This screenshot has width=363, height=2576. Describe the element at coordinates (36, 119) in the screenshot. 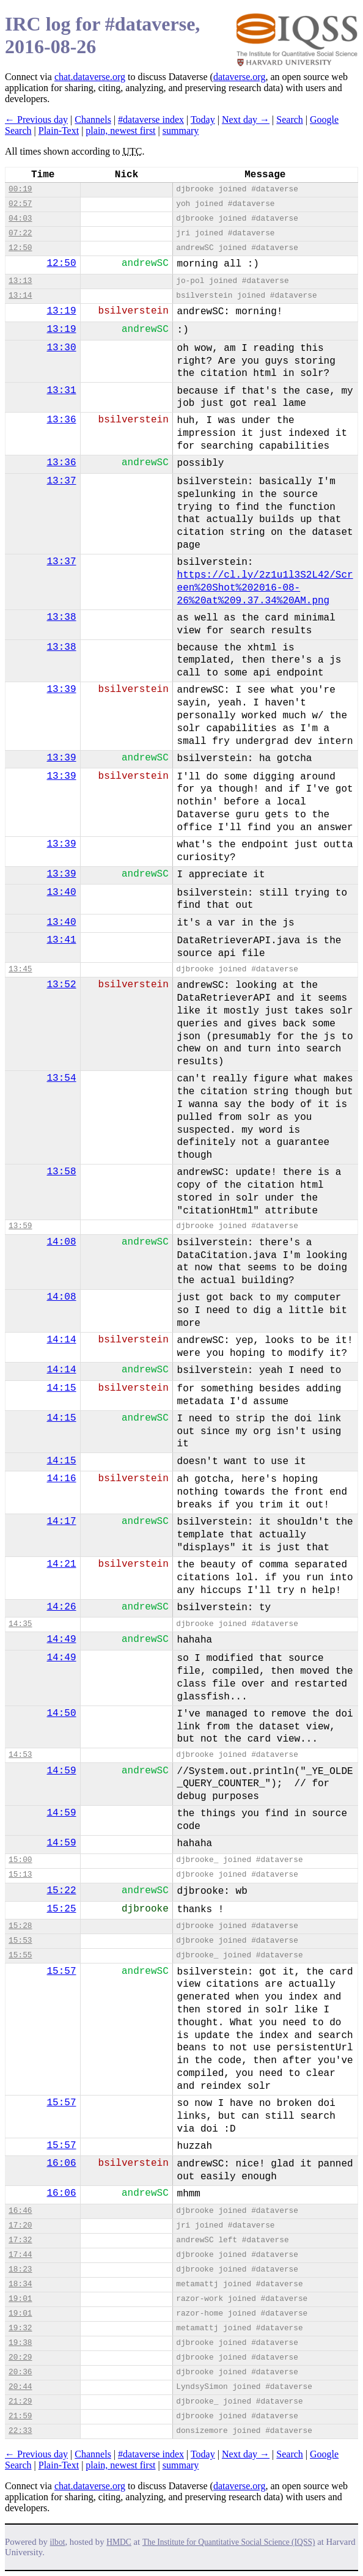

I see `← Previous day` at that location.